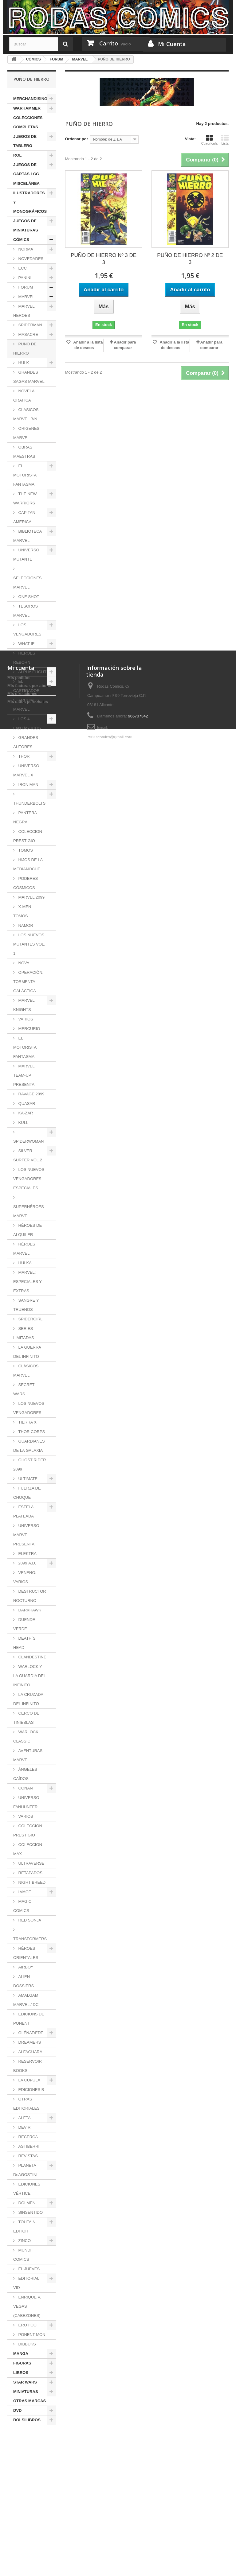 The image size is (236, 2576). Describe the element at coordinates (23, 756) in the screenshot. I see `THOR` at that location.